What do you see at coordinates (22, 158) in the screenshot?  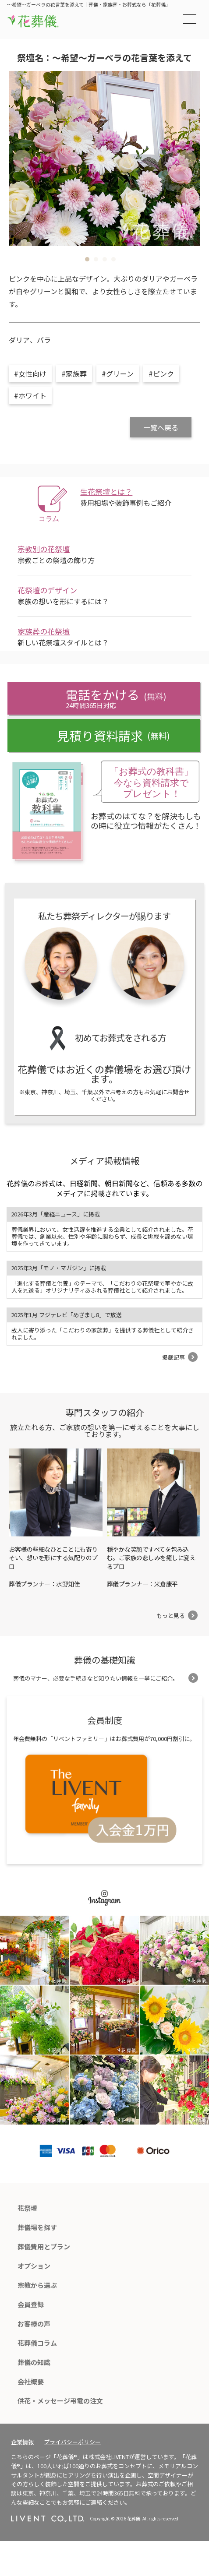 I see `Previous` at bounding box center [22, 158].